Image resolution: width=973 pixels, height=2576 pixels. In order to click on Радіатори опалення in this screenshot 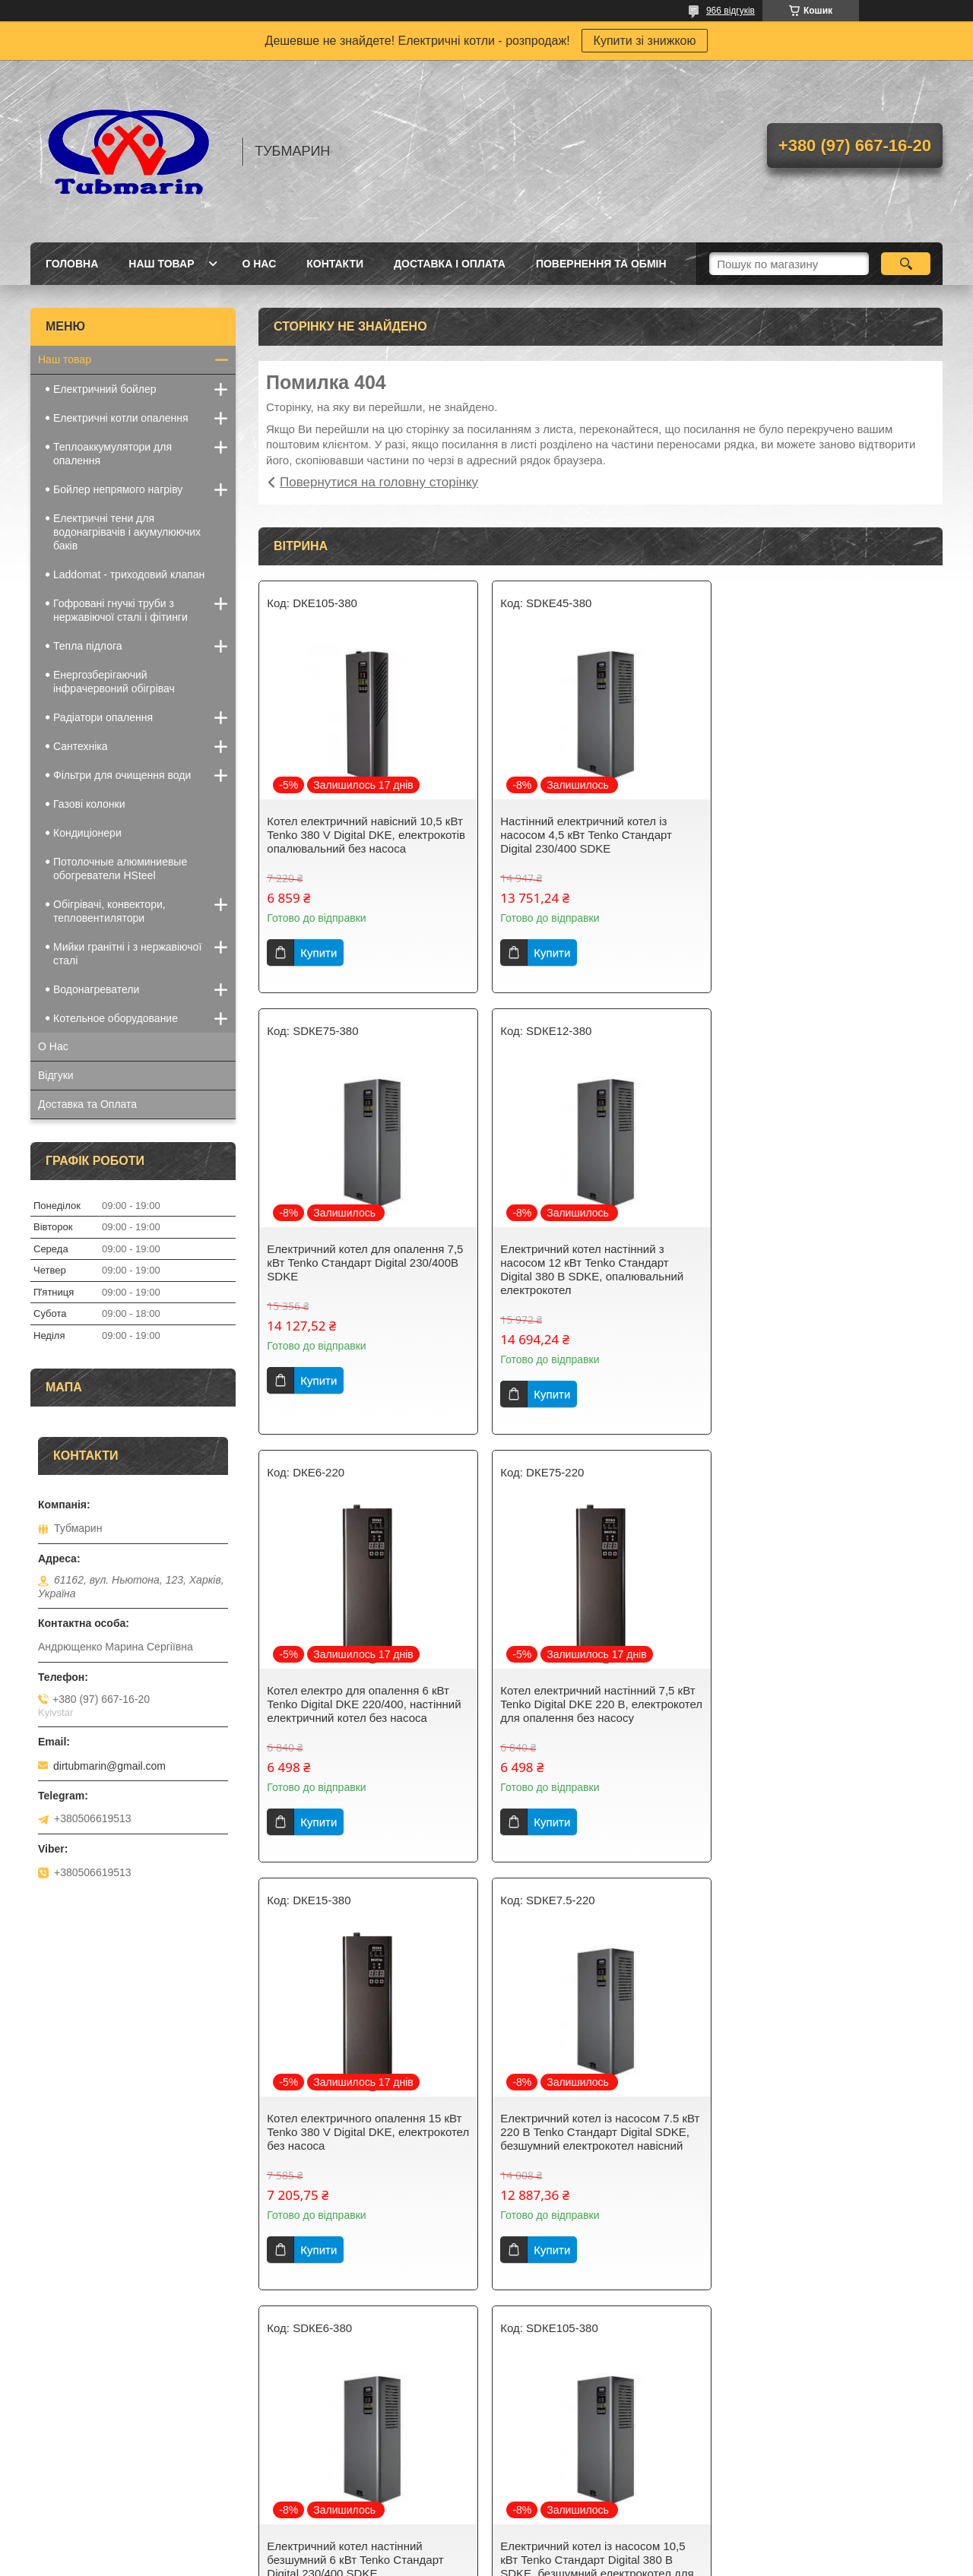, I will do `click(103, 717)`.